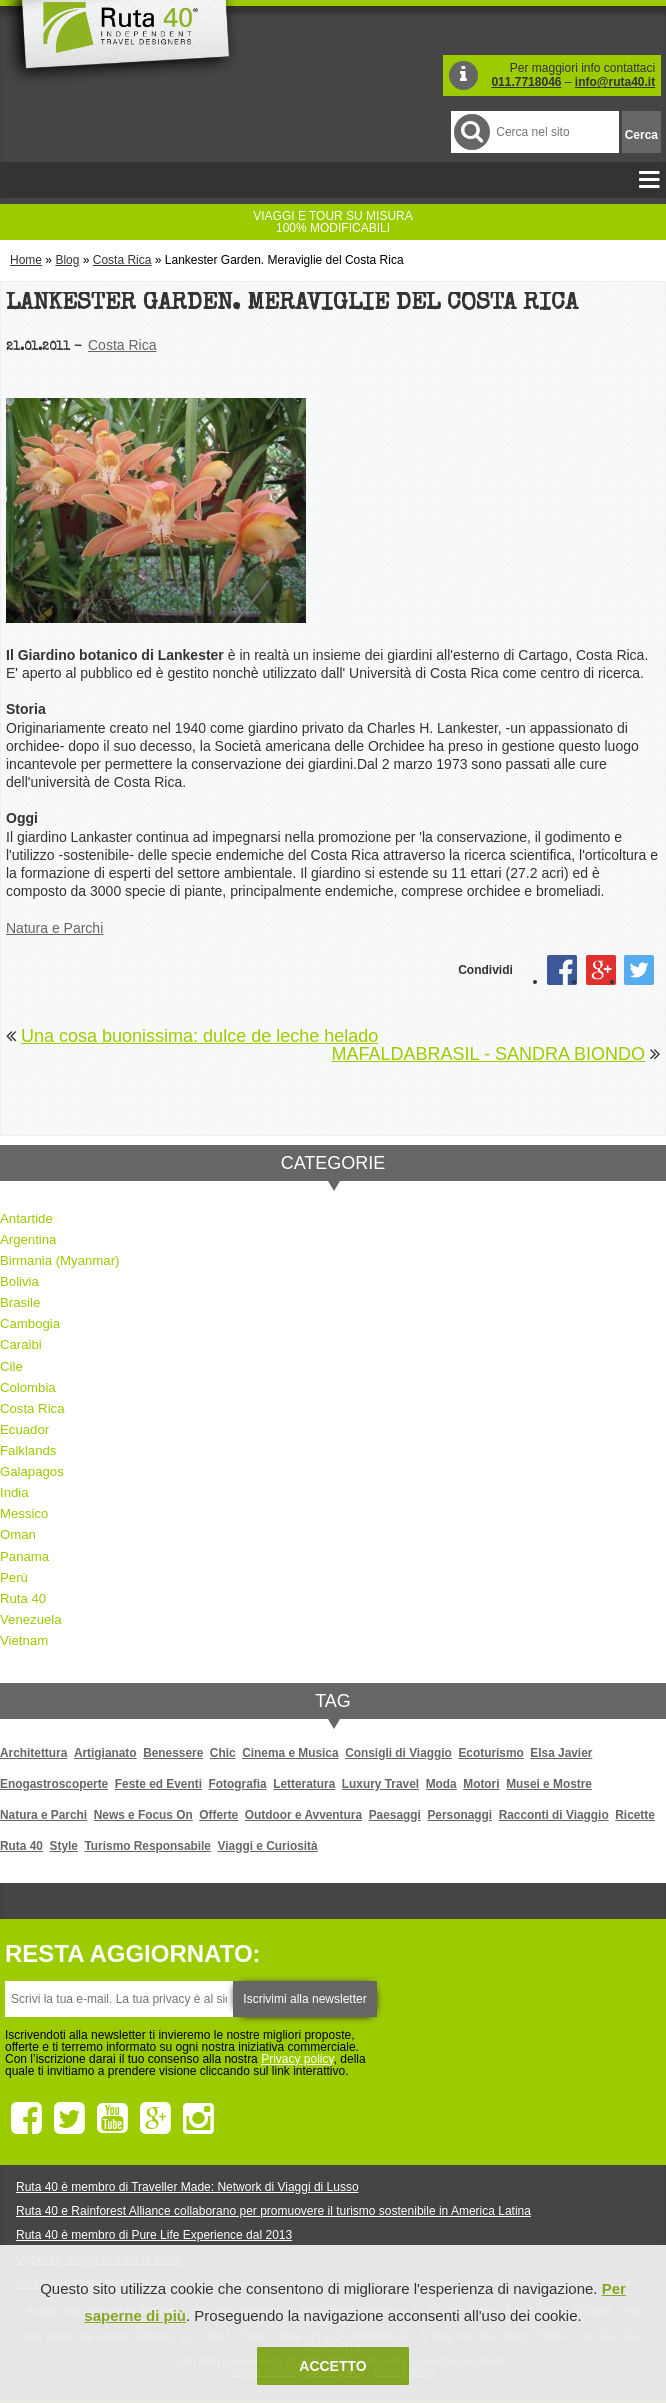 This screenshot has width=666, height=2403. What do you see at coordinates (238, 1784) in the screenshot?
I see `Fotografia` at bounding box center [238, 1784].